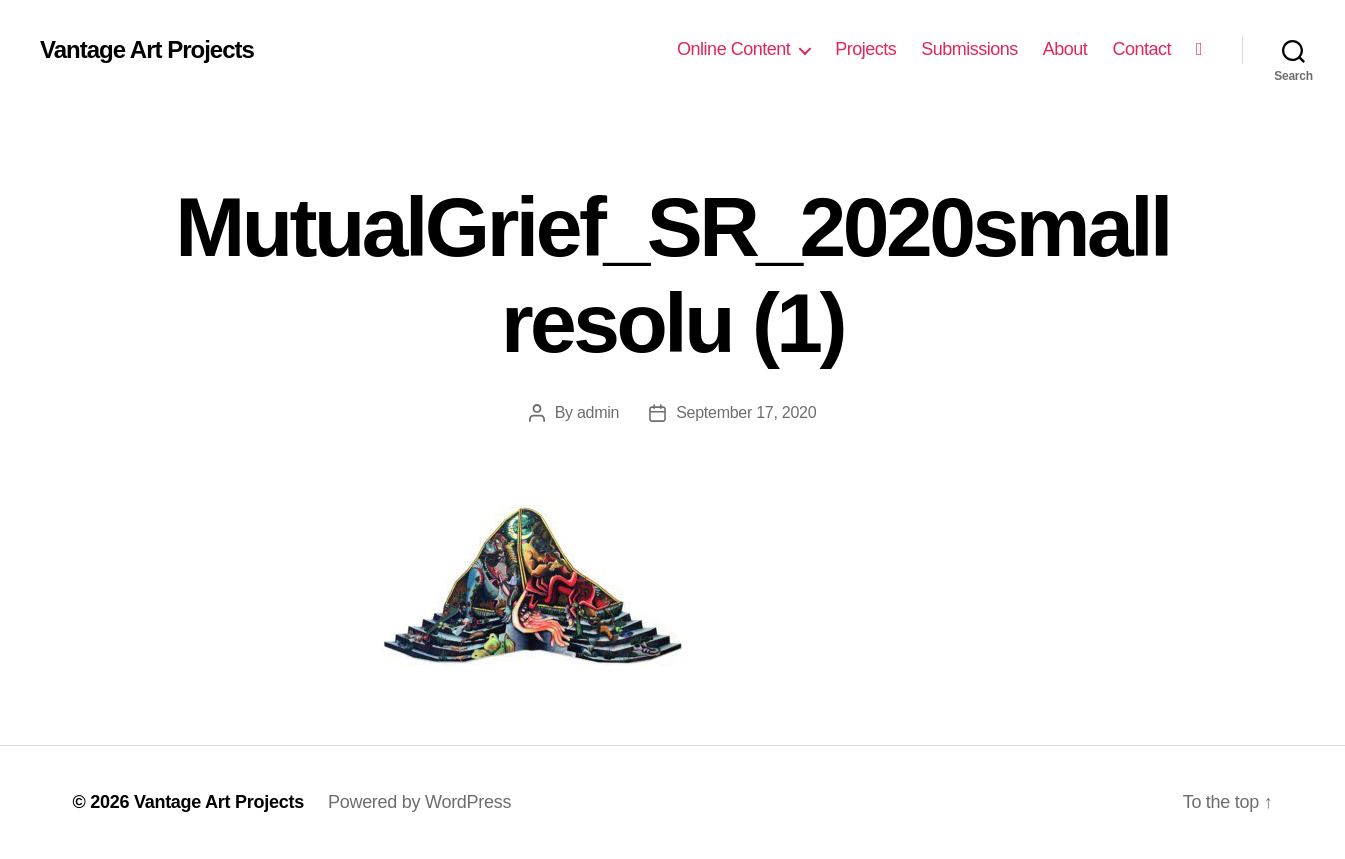 Image resolution: width=1345 pixels, height=859 pixels. Describe the element at coordinates (733, 49) in the screenshot. I see `Online Content` at that location.